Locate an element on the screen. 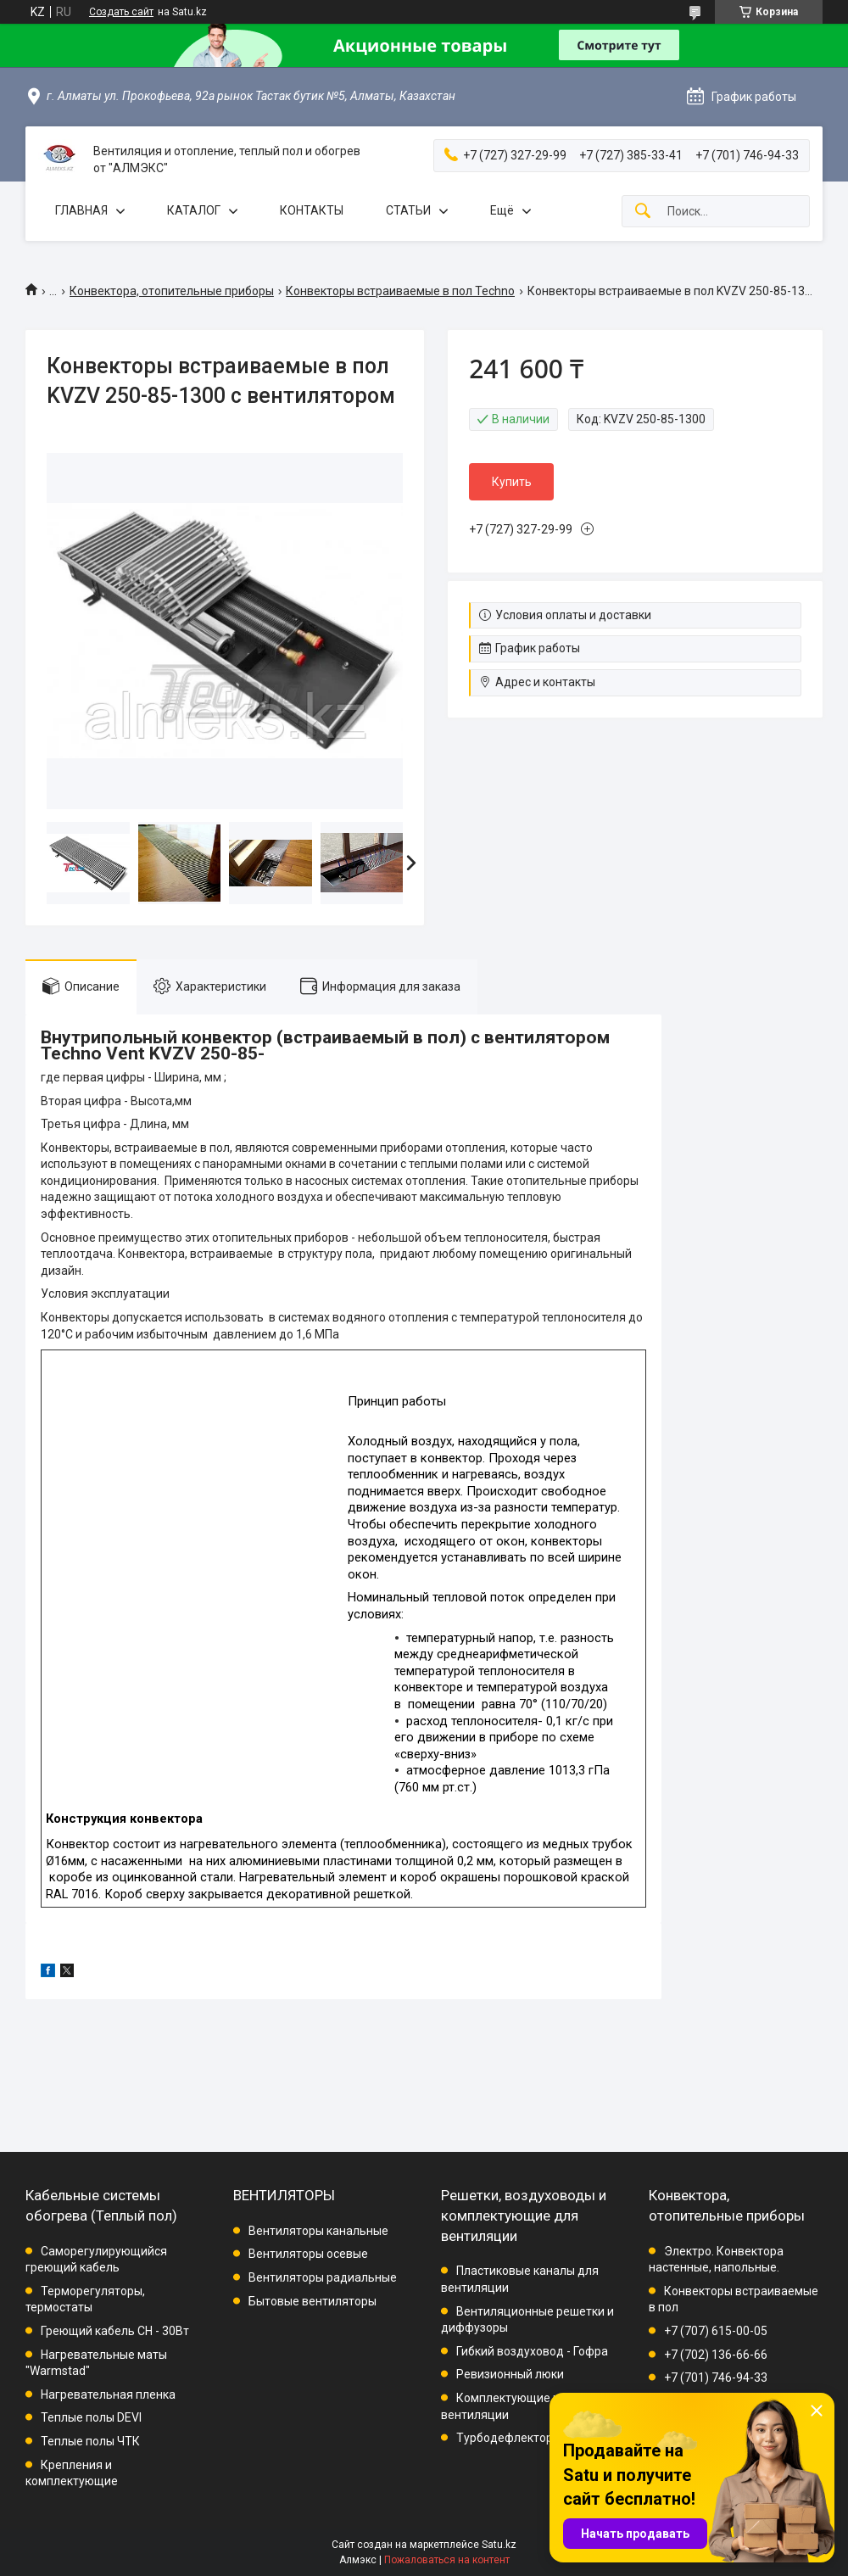  СТАТЬИ is located at coordinates (408, 210).